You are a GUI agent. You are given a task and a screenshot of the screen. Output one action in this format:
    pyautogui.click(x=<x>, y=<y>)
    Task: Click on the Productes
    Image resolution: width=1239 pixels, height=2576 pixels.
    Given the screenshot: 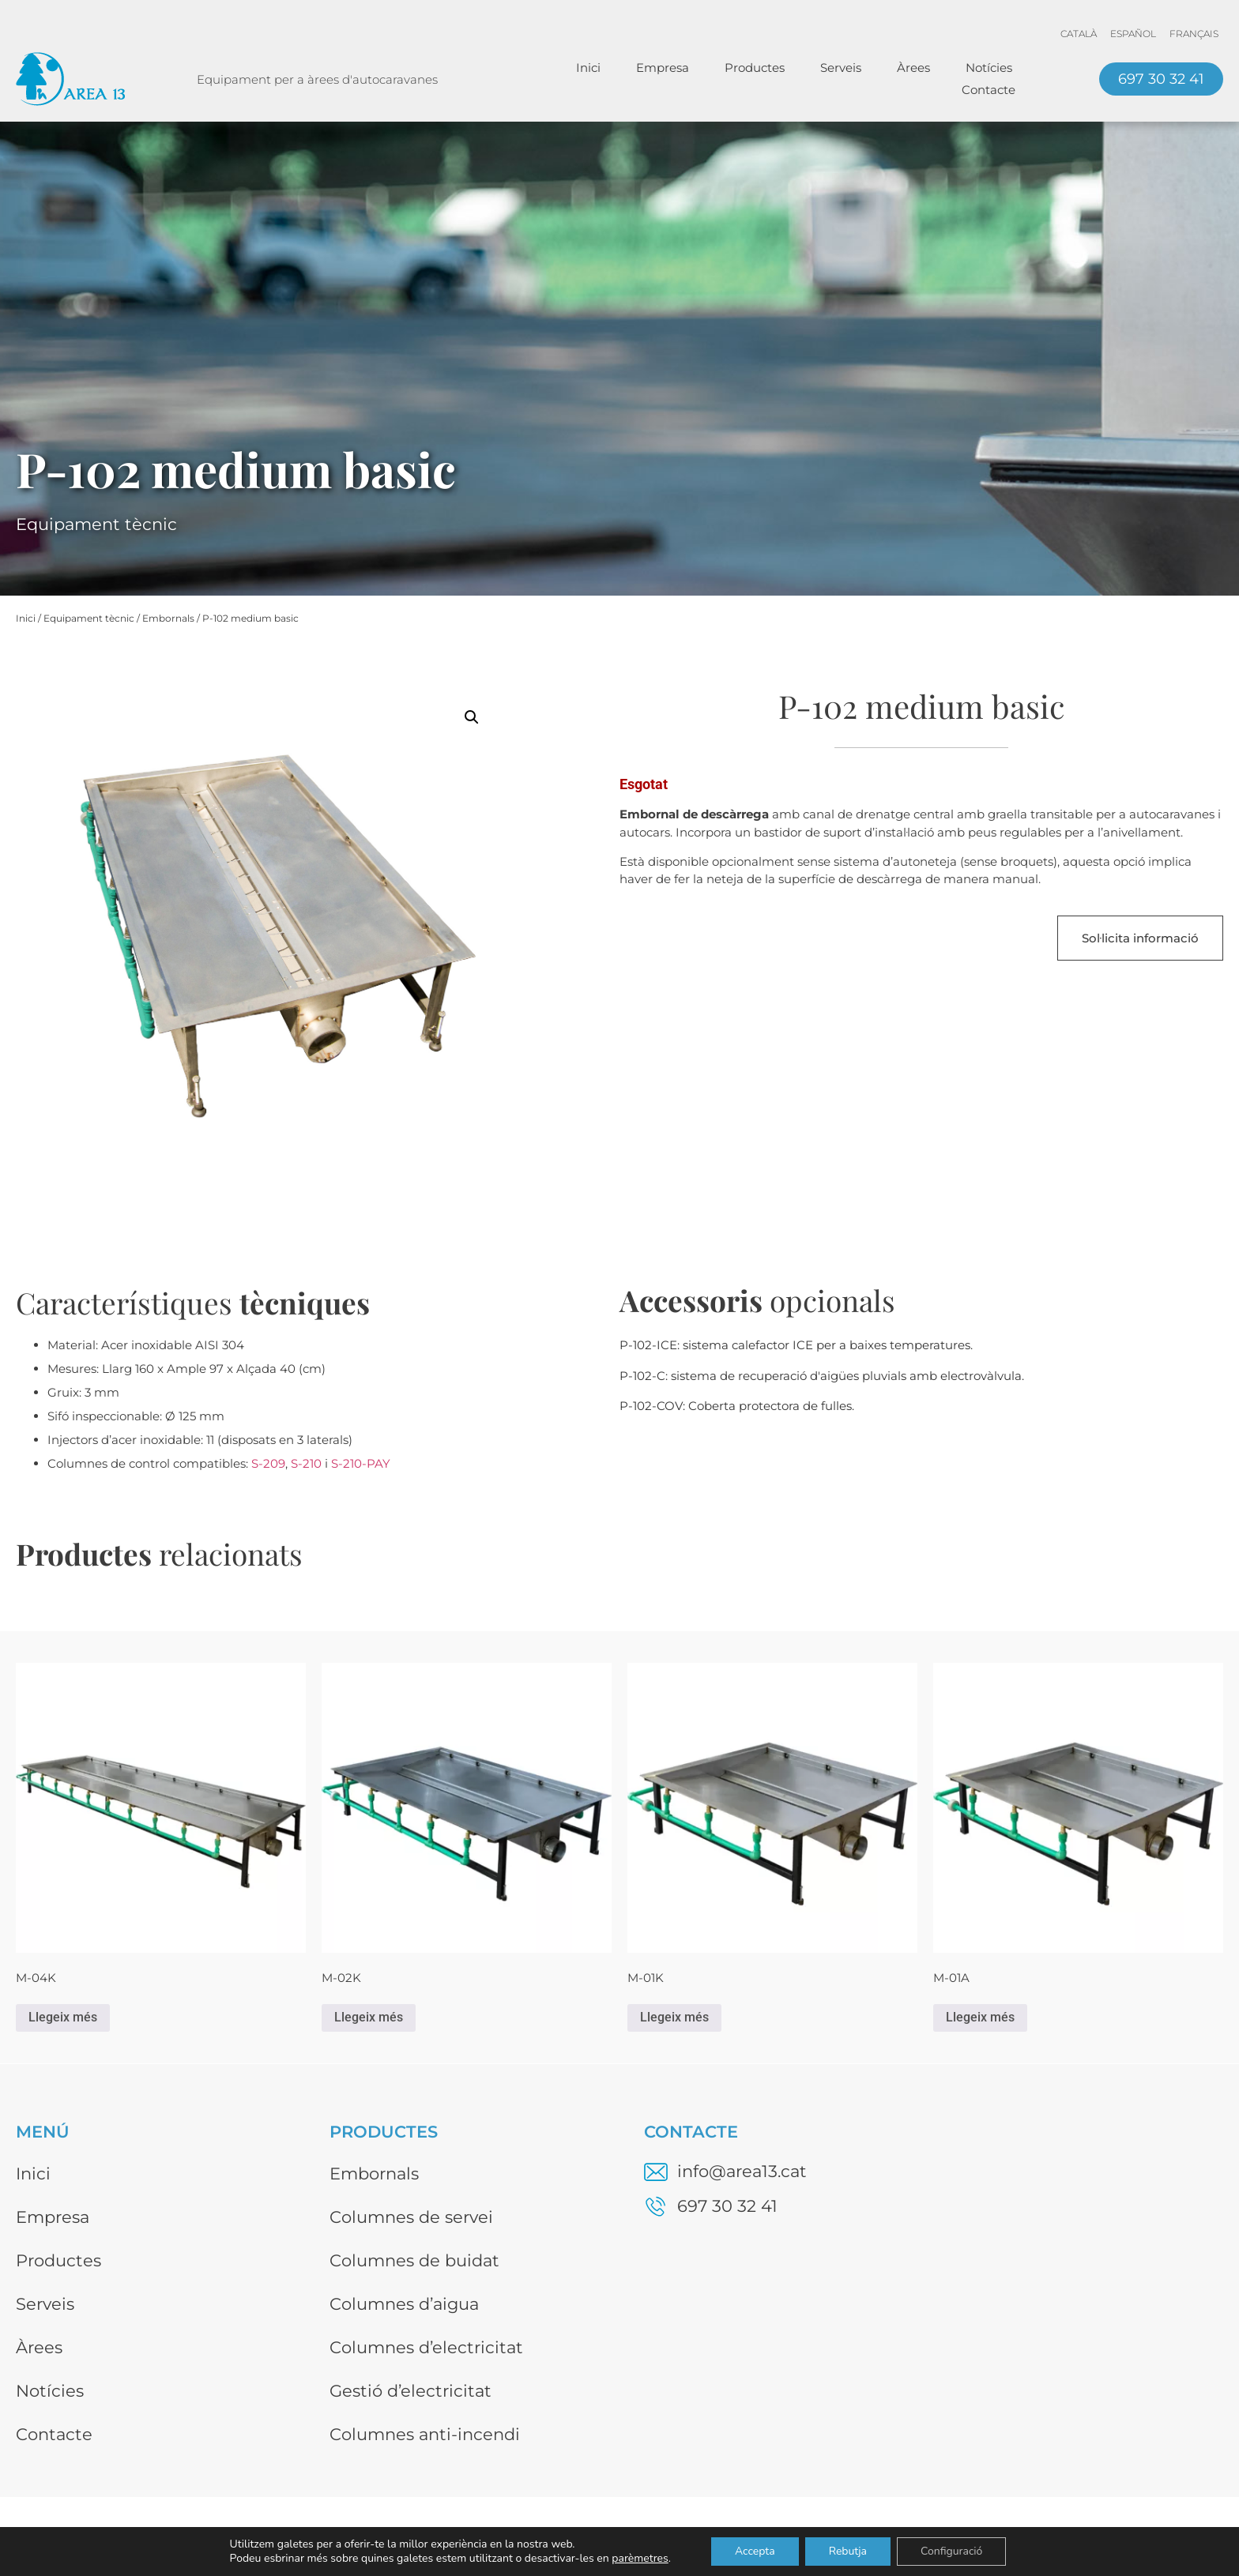 What is the action you would take?
    pyautogui.click(x=755, y=67)
    